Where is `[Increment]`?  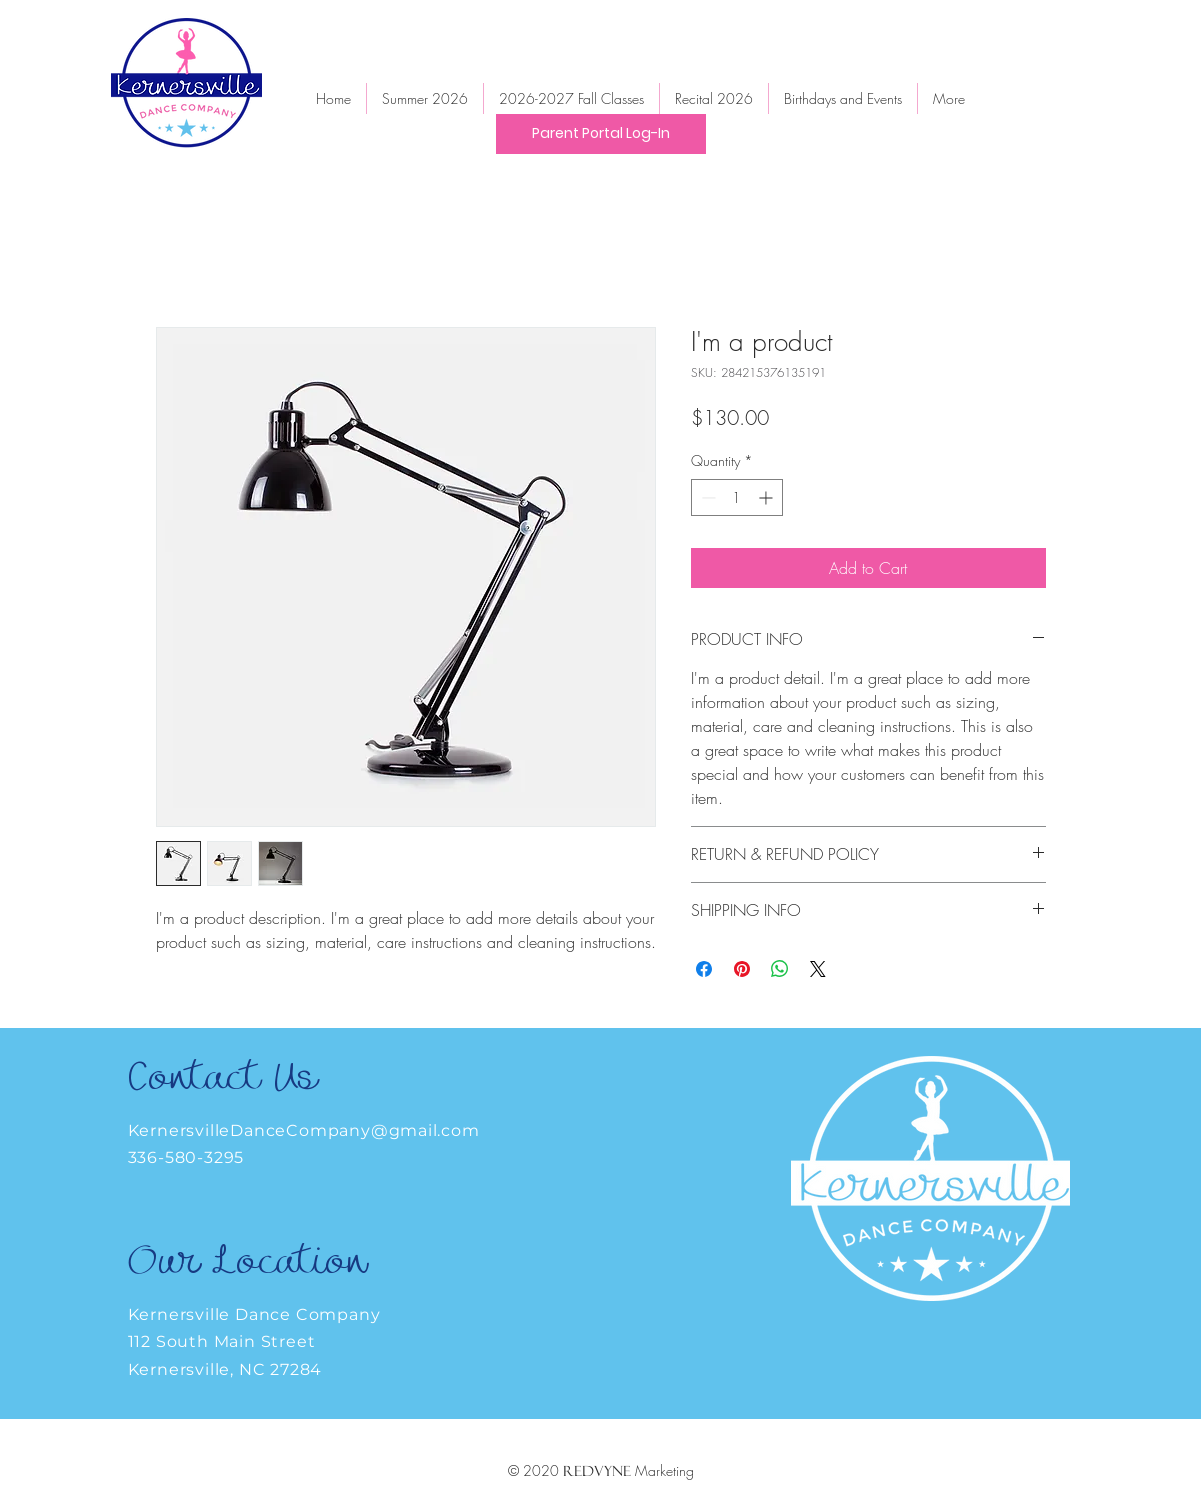
[Increment] is located at coordinates (767, 497).